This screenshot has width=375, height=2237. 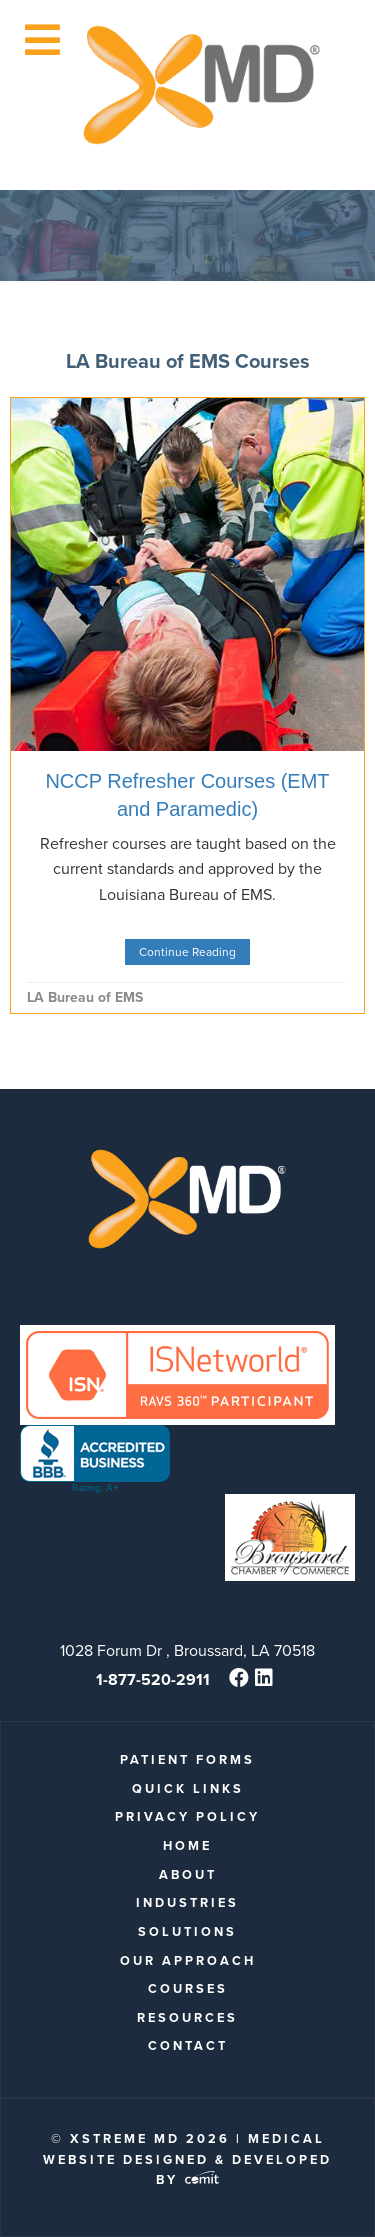 What do you see at coordinates (187, 2017) in the screenshot?
I see `Resources` at bounding box center [187, 2017].